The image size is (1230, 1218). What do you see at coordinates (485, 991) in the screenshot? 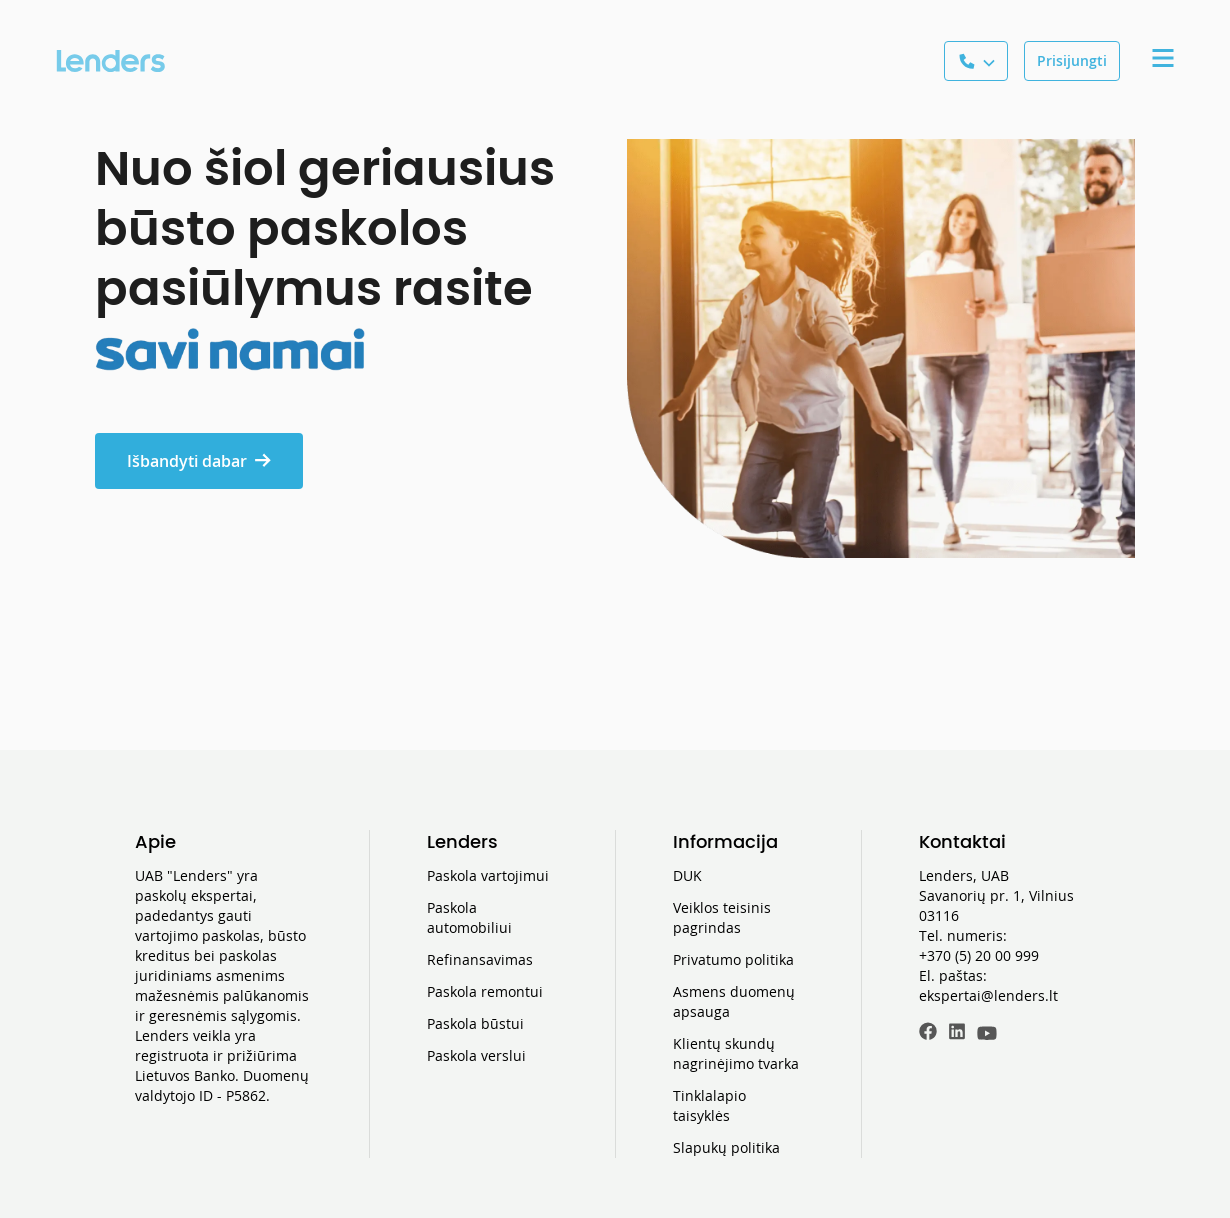
I see `Paskola remontui` at bounding box center [485, 991].